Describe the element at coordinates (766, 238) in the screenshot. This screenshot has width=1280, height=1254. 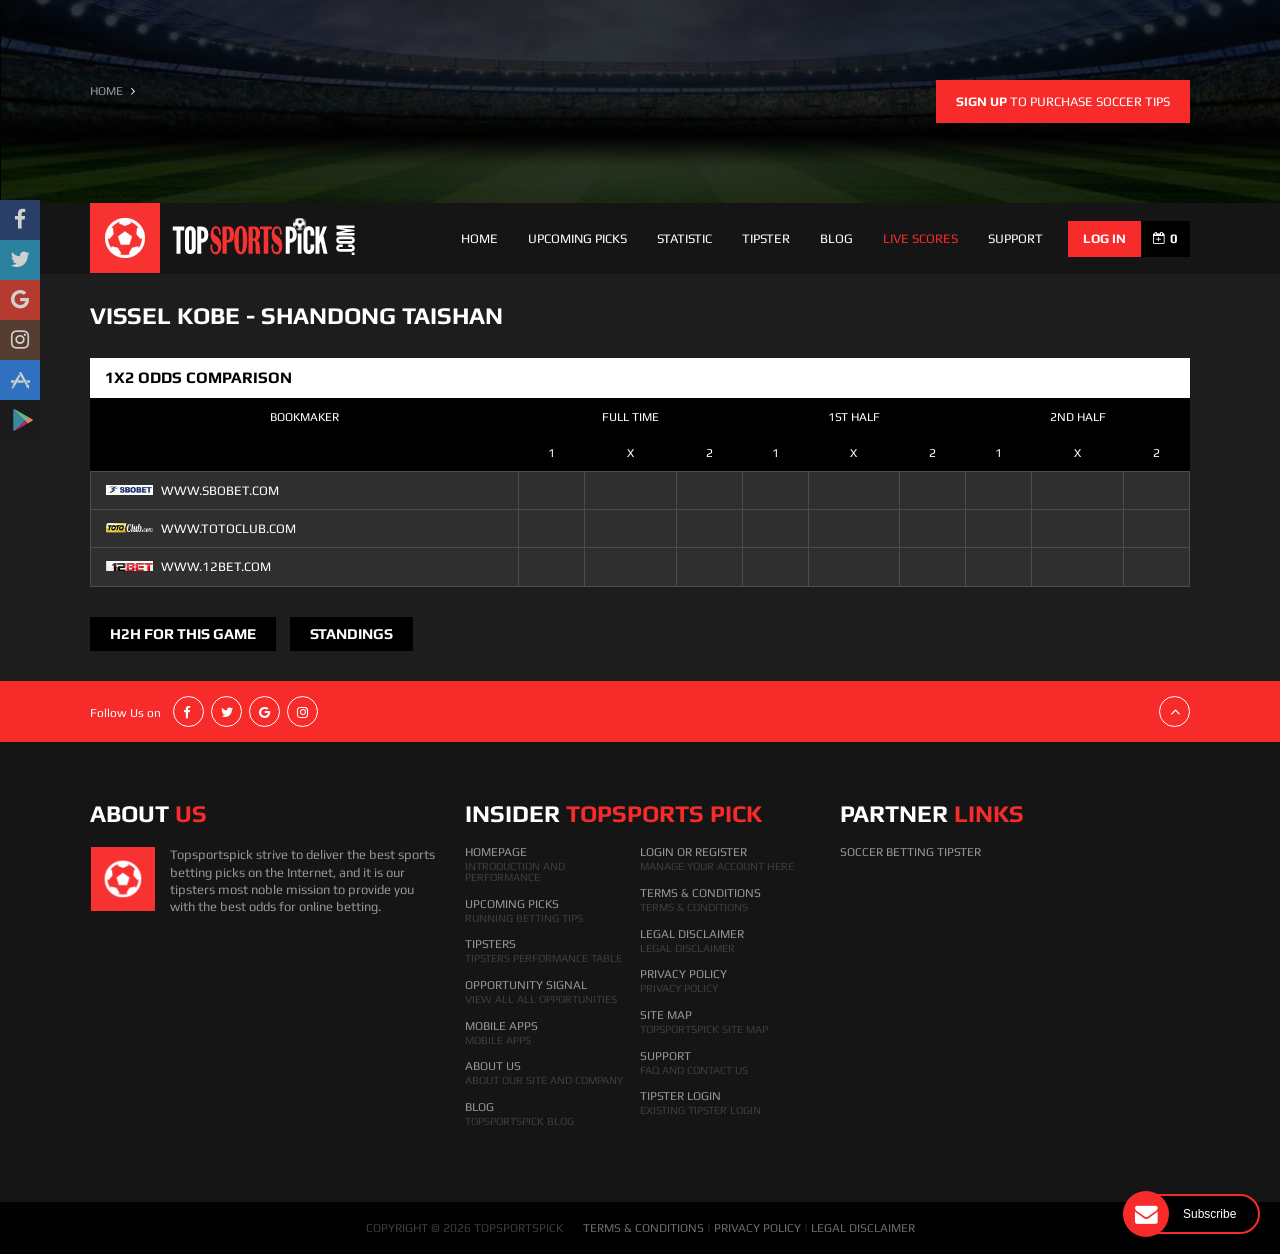
I see `Tipster` at that location.